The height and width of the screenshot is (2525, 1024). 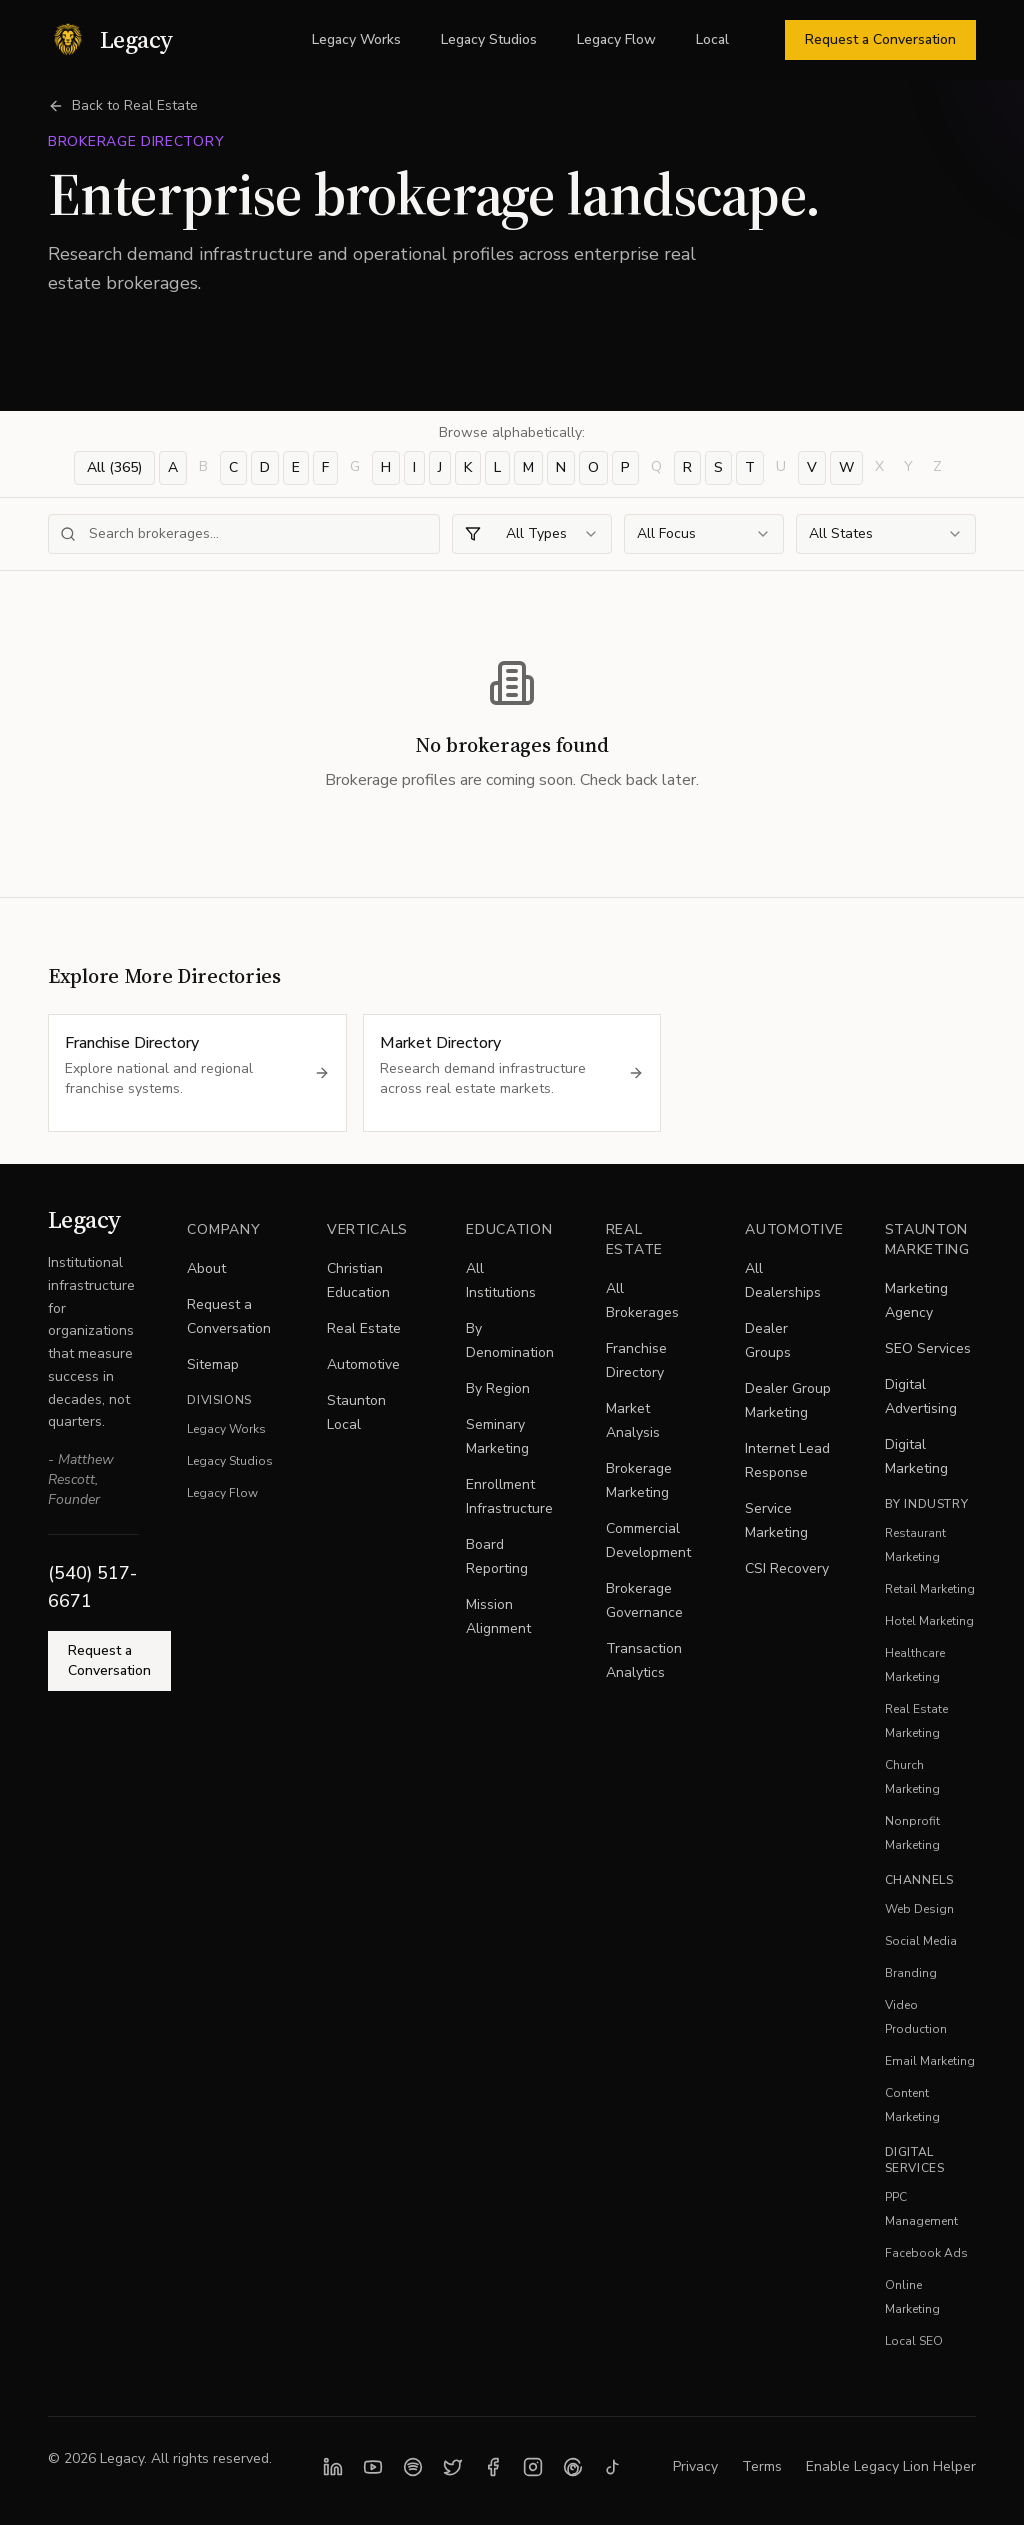 What do you see at coordinates (880, 39) in the screenshot?
I see `Request a Conversation` at bounding box center [880, 39].